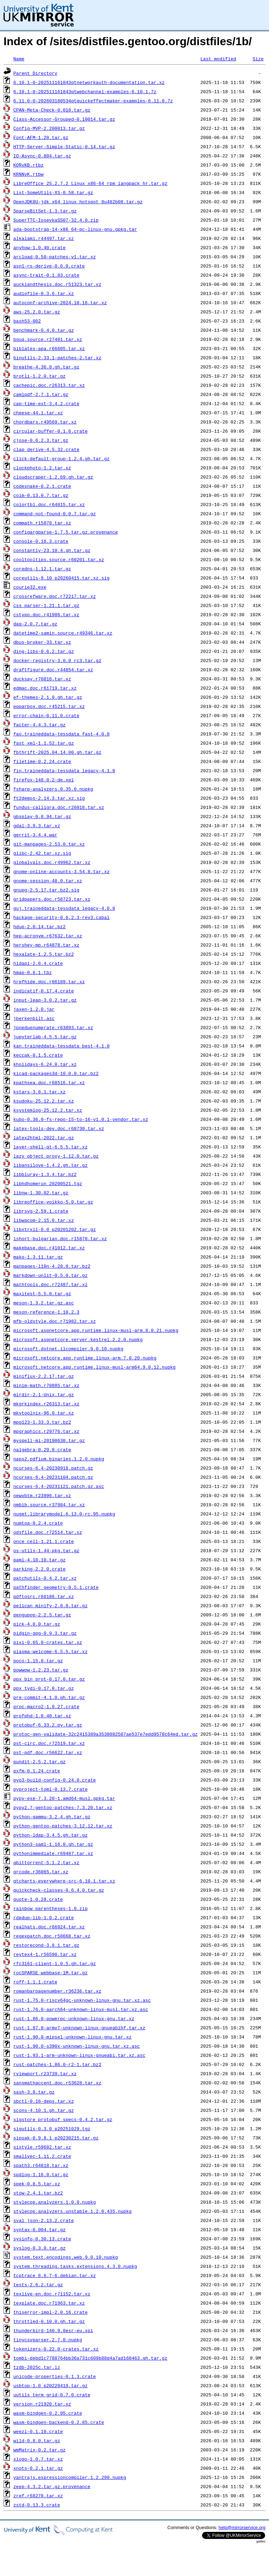  What do you see at coordinates (65, 2257) in the screenshot?
I see `system.text.encodings.web.9.0.10.nupkg` at bounding box center [65, 2257].